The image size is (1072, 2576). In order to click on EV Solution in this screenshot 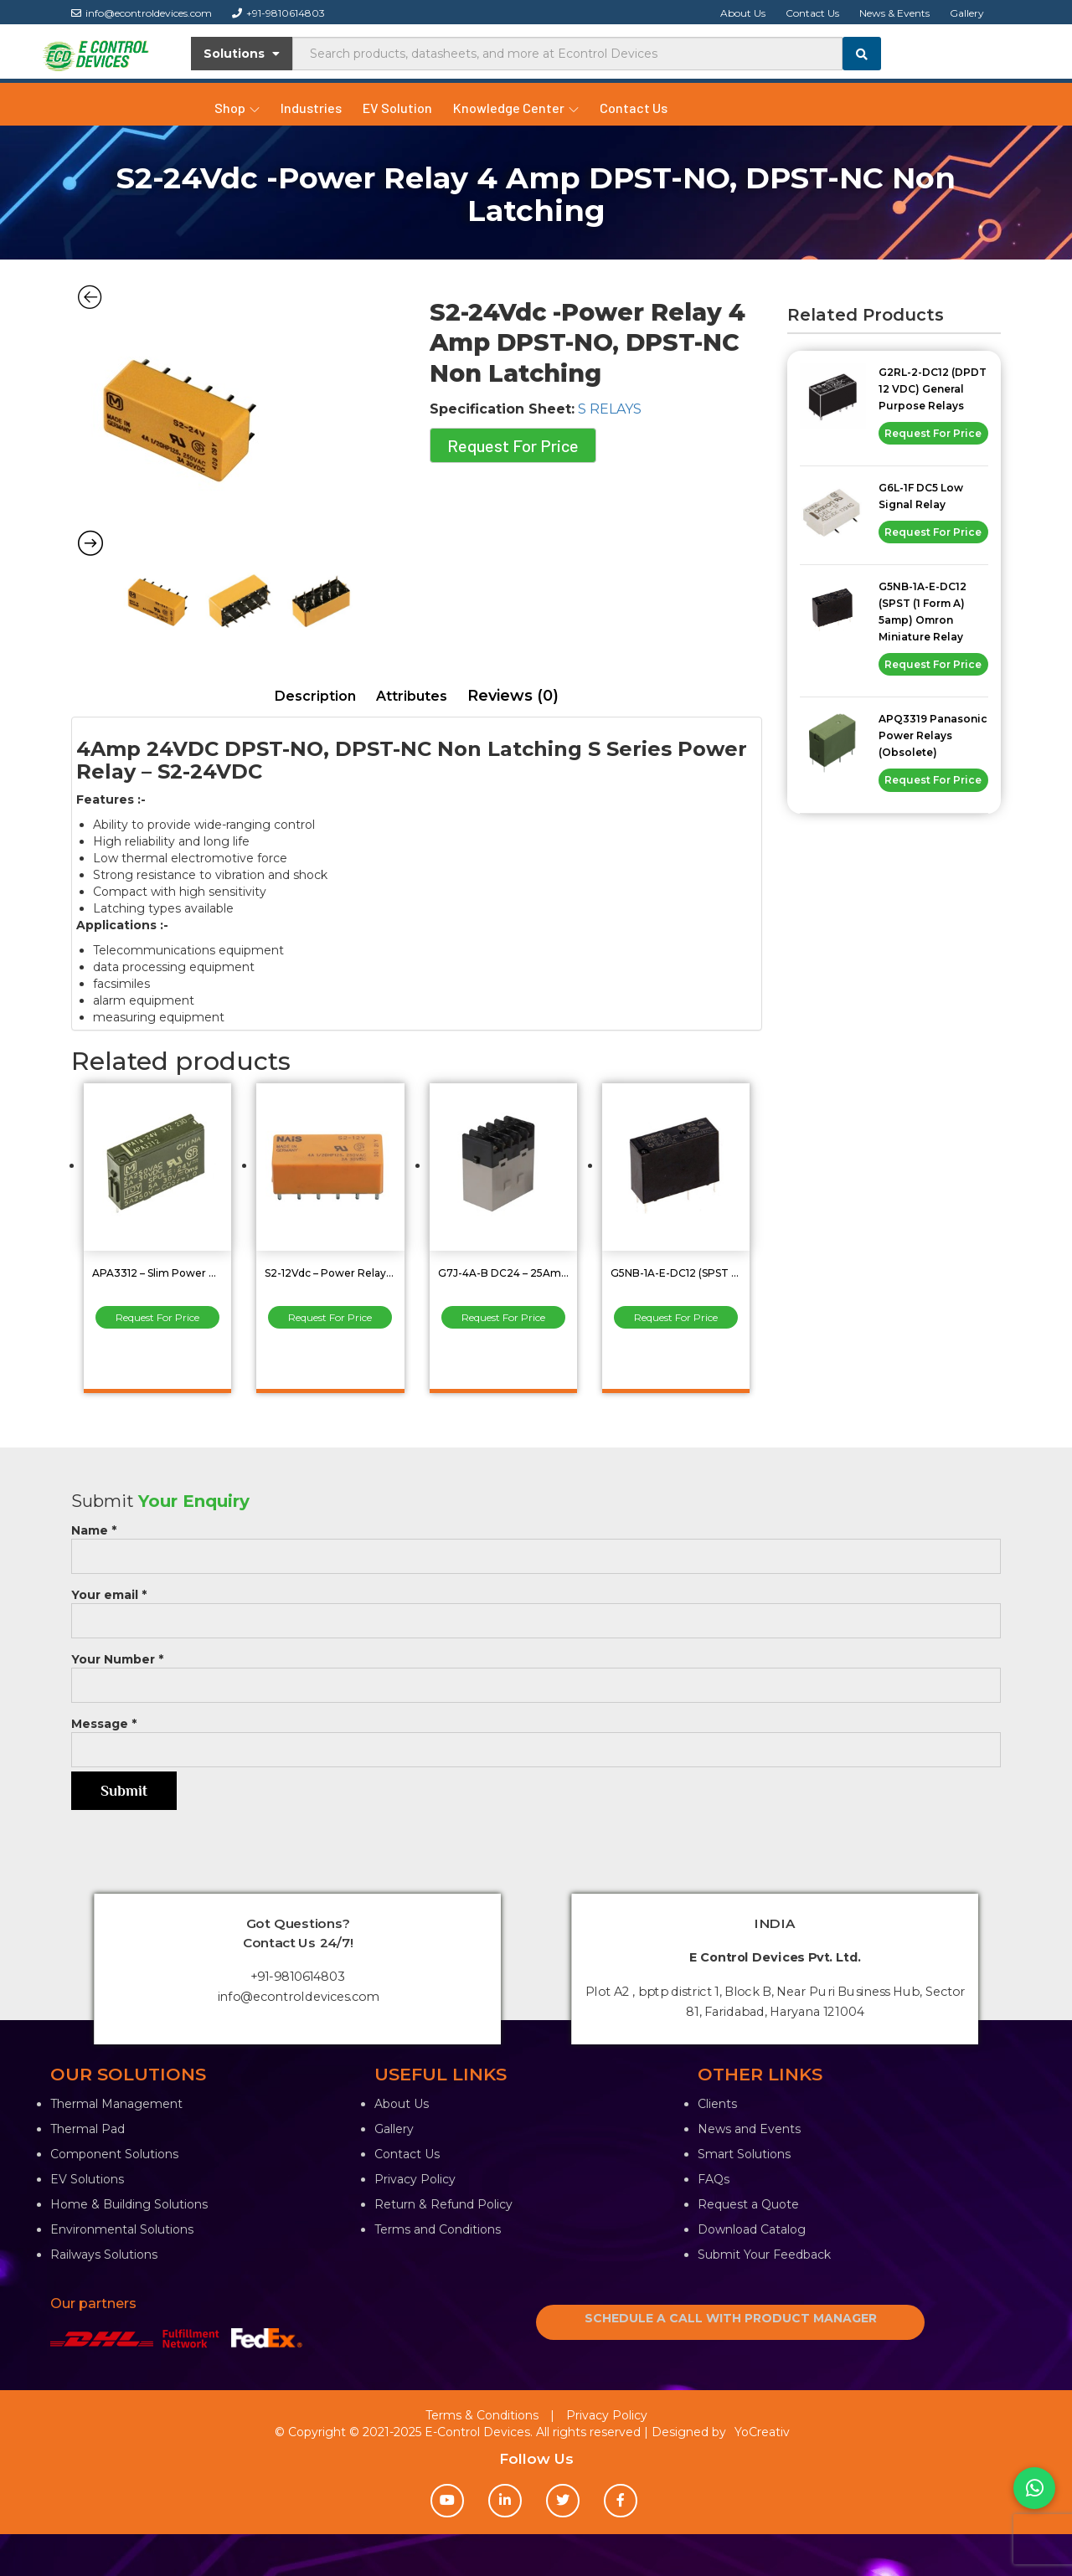, I will do `click(397, 108)`.